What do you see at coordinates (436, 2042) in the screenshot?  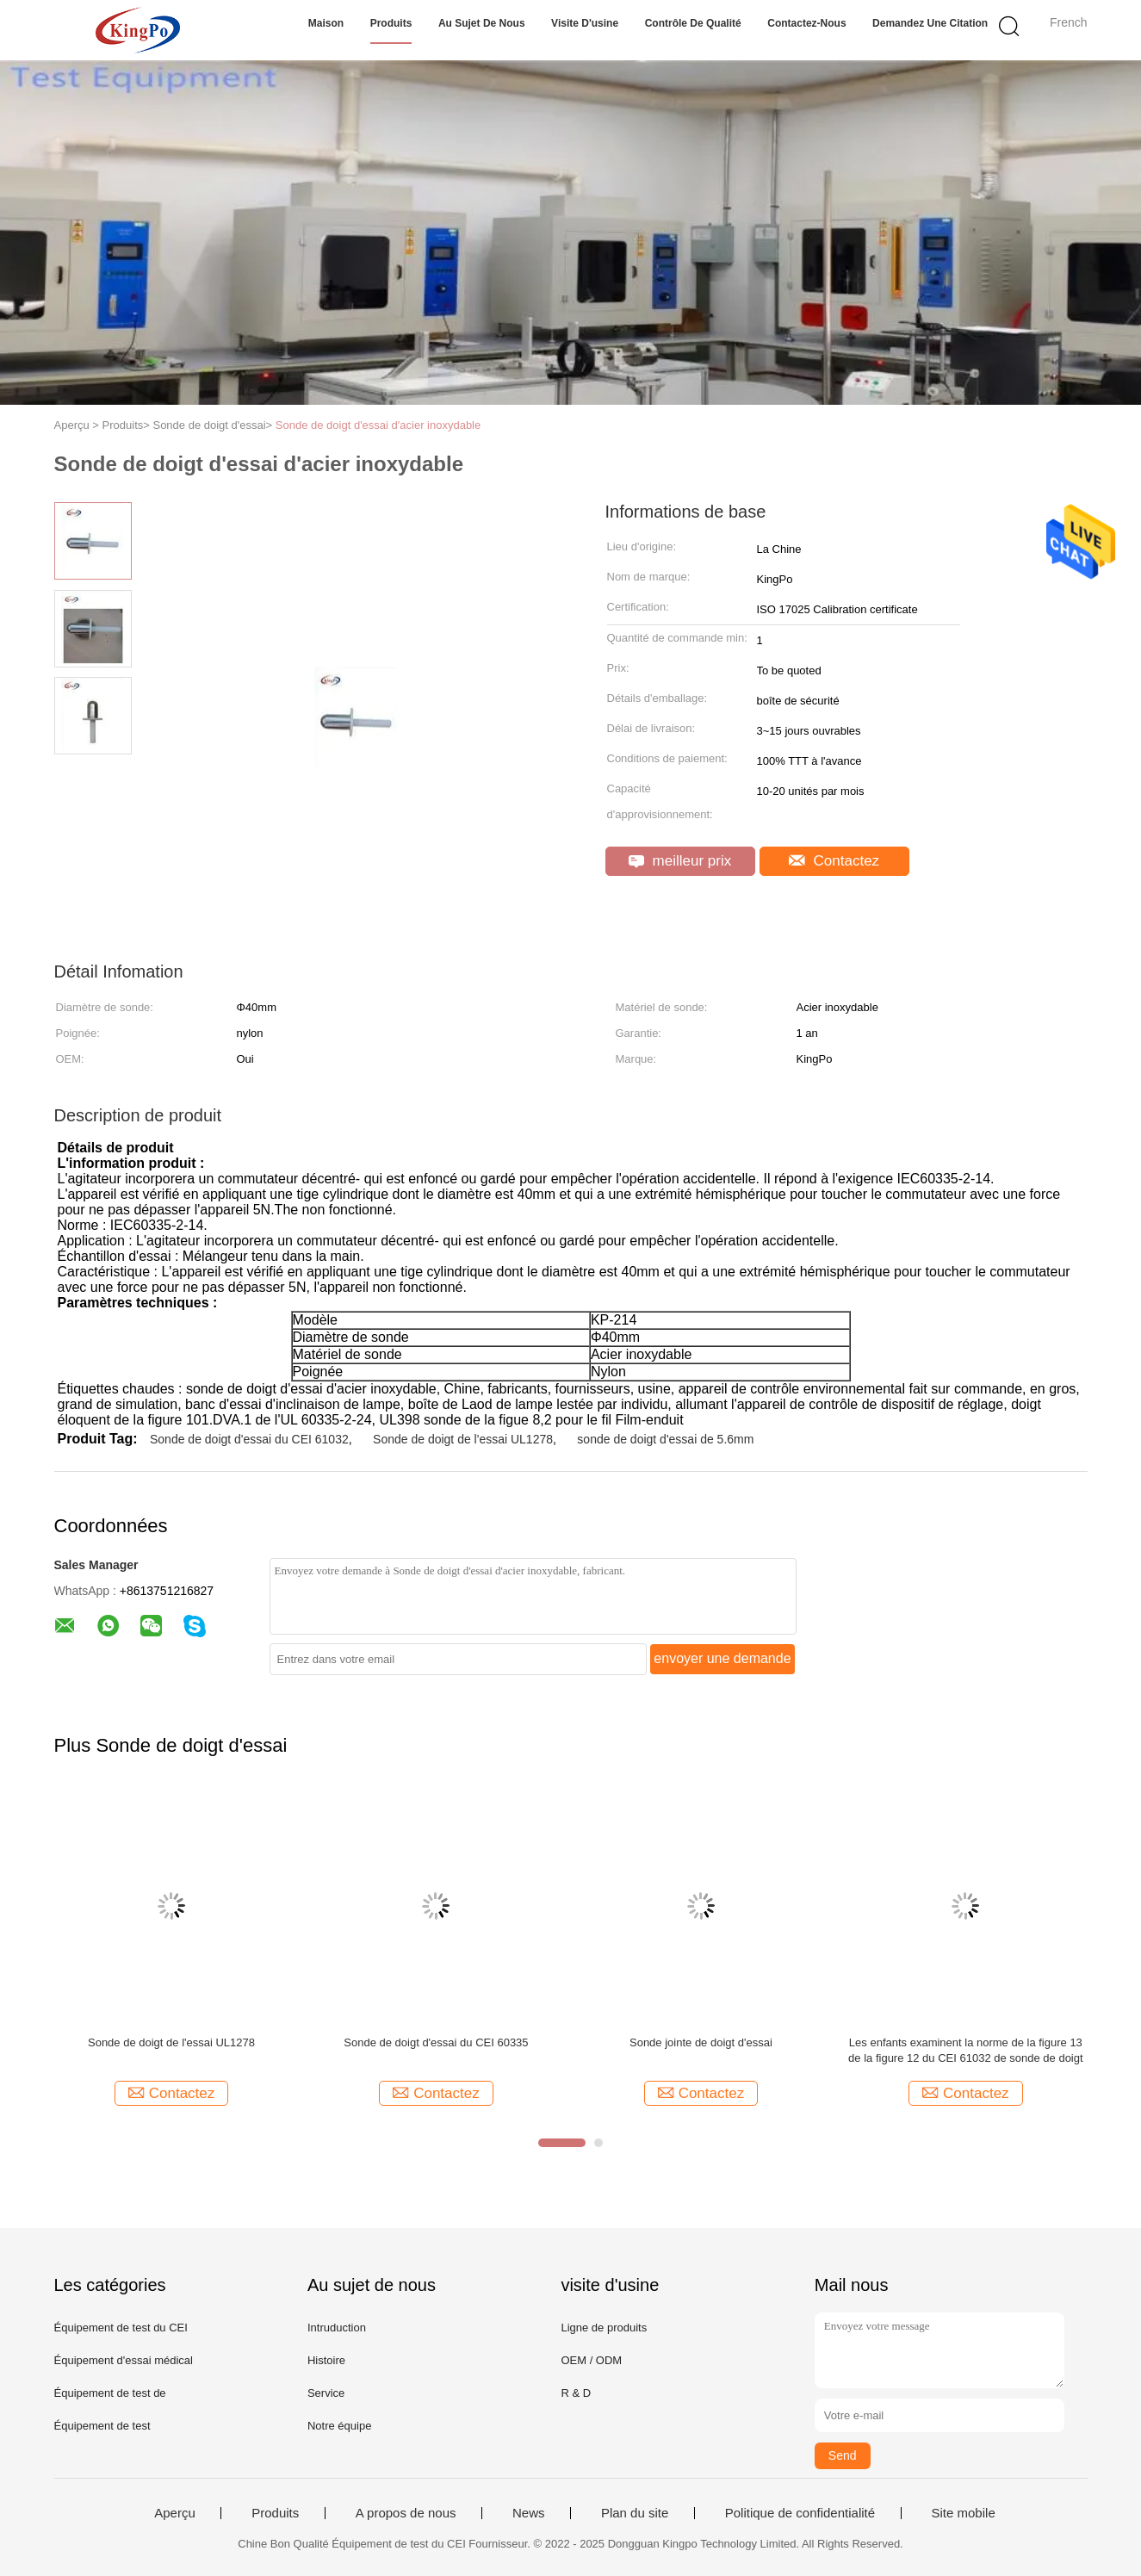 I see `Sonde de doigt d'essai du CEI 60335` at bounding box center [436, 2042].